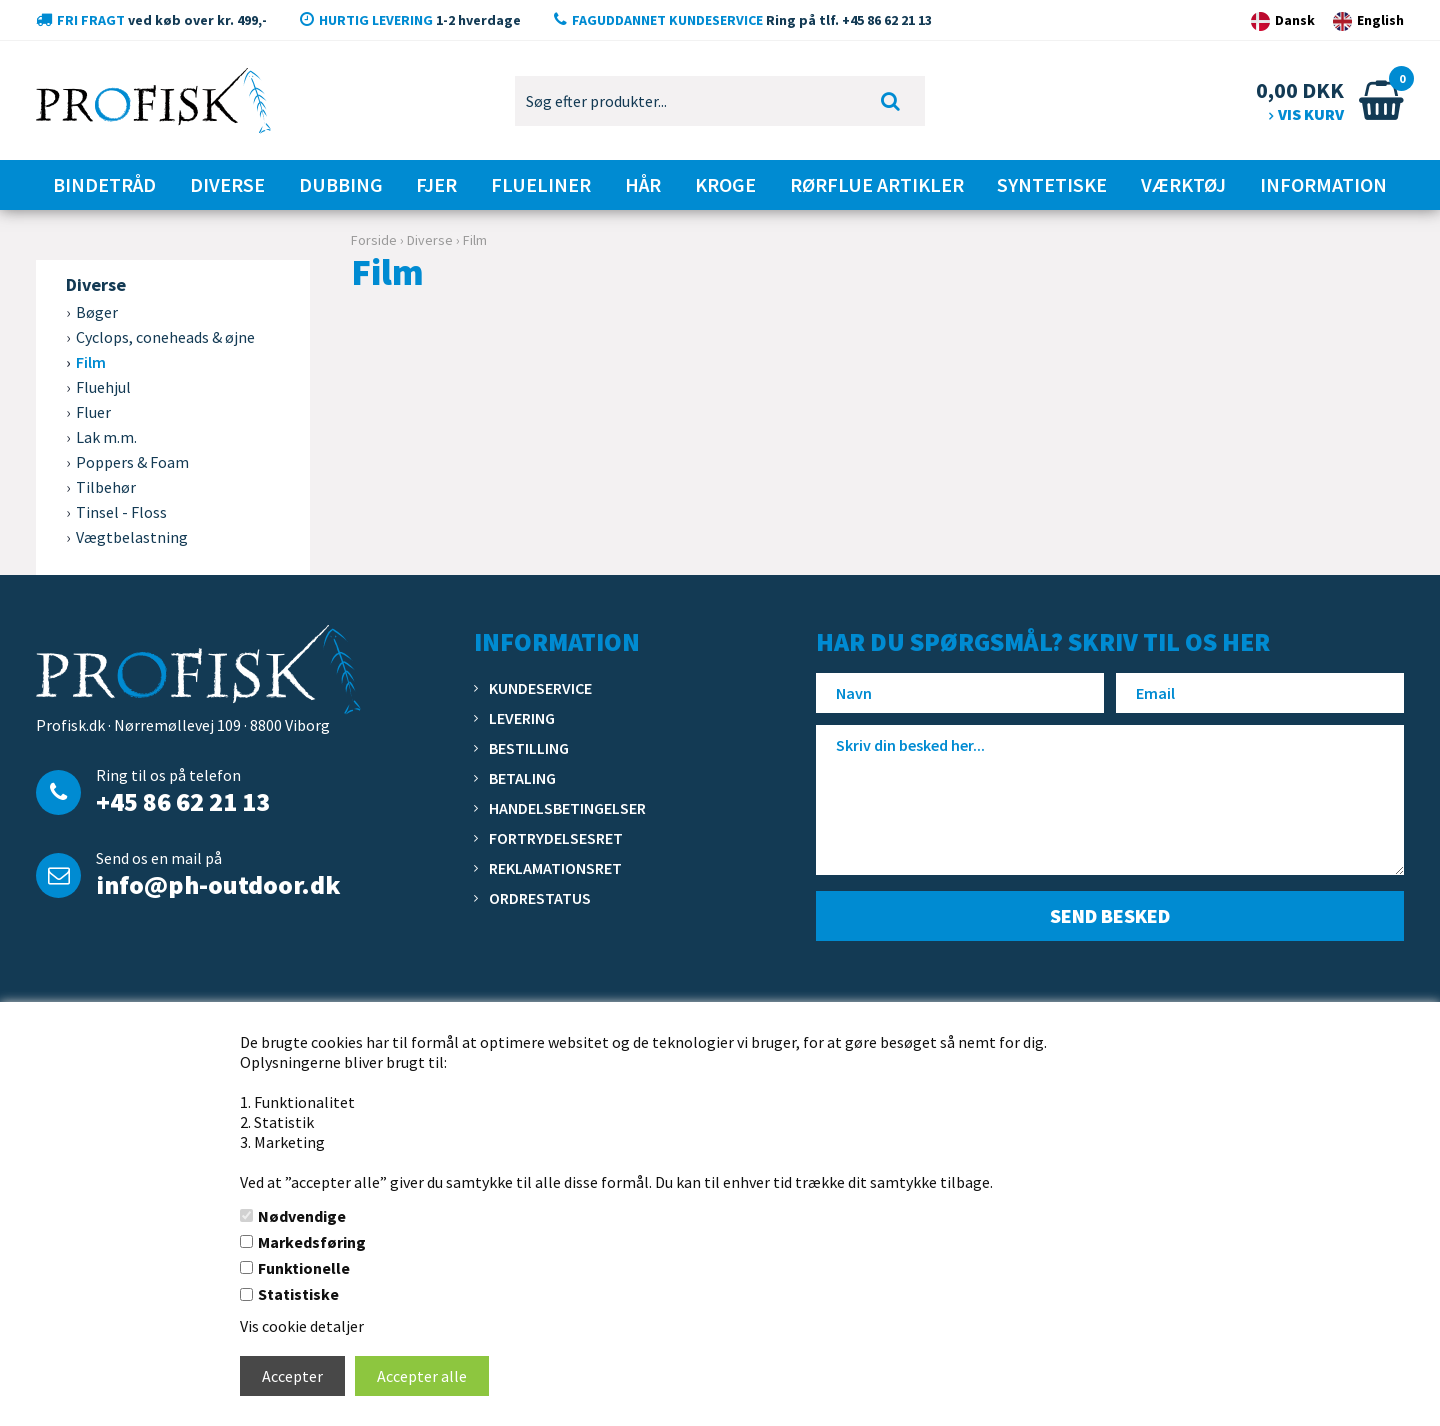 This screenshot has width=1440, height=1426. Describe the element at coordinates (302, 1326) in the screenshot. I see `Vis cookie detaljer` at that location.